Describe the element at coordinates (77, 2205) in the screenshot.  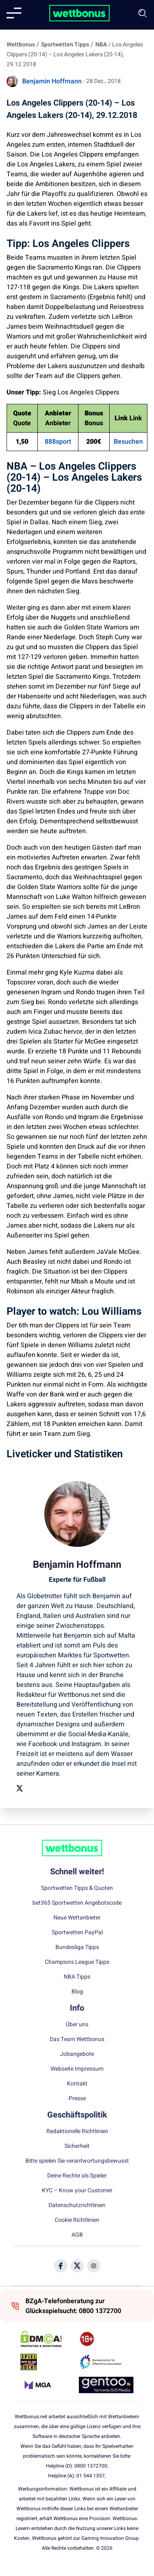
I see `Datenschutzrichtlinien` at that location.